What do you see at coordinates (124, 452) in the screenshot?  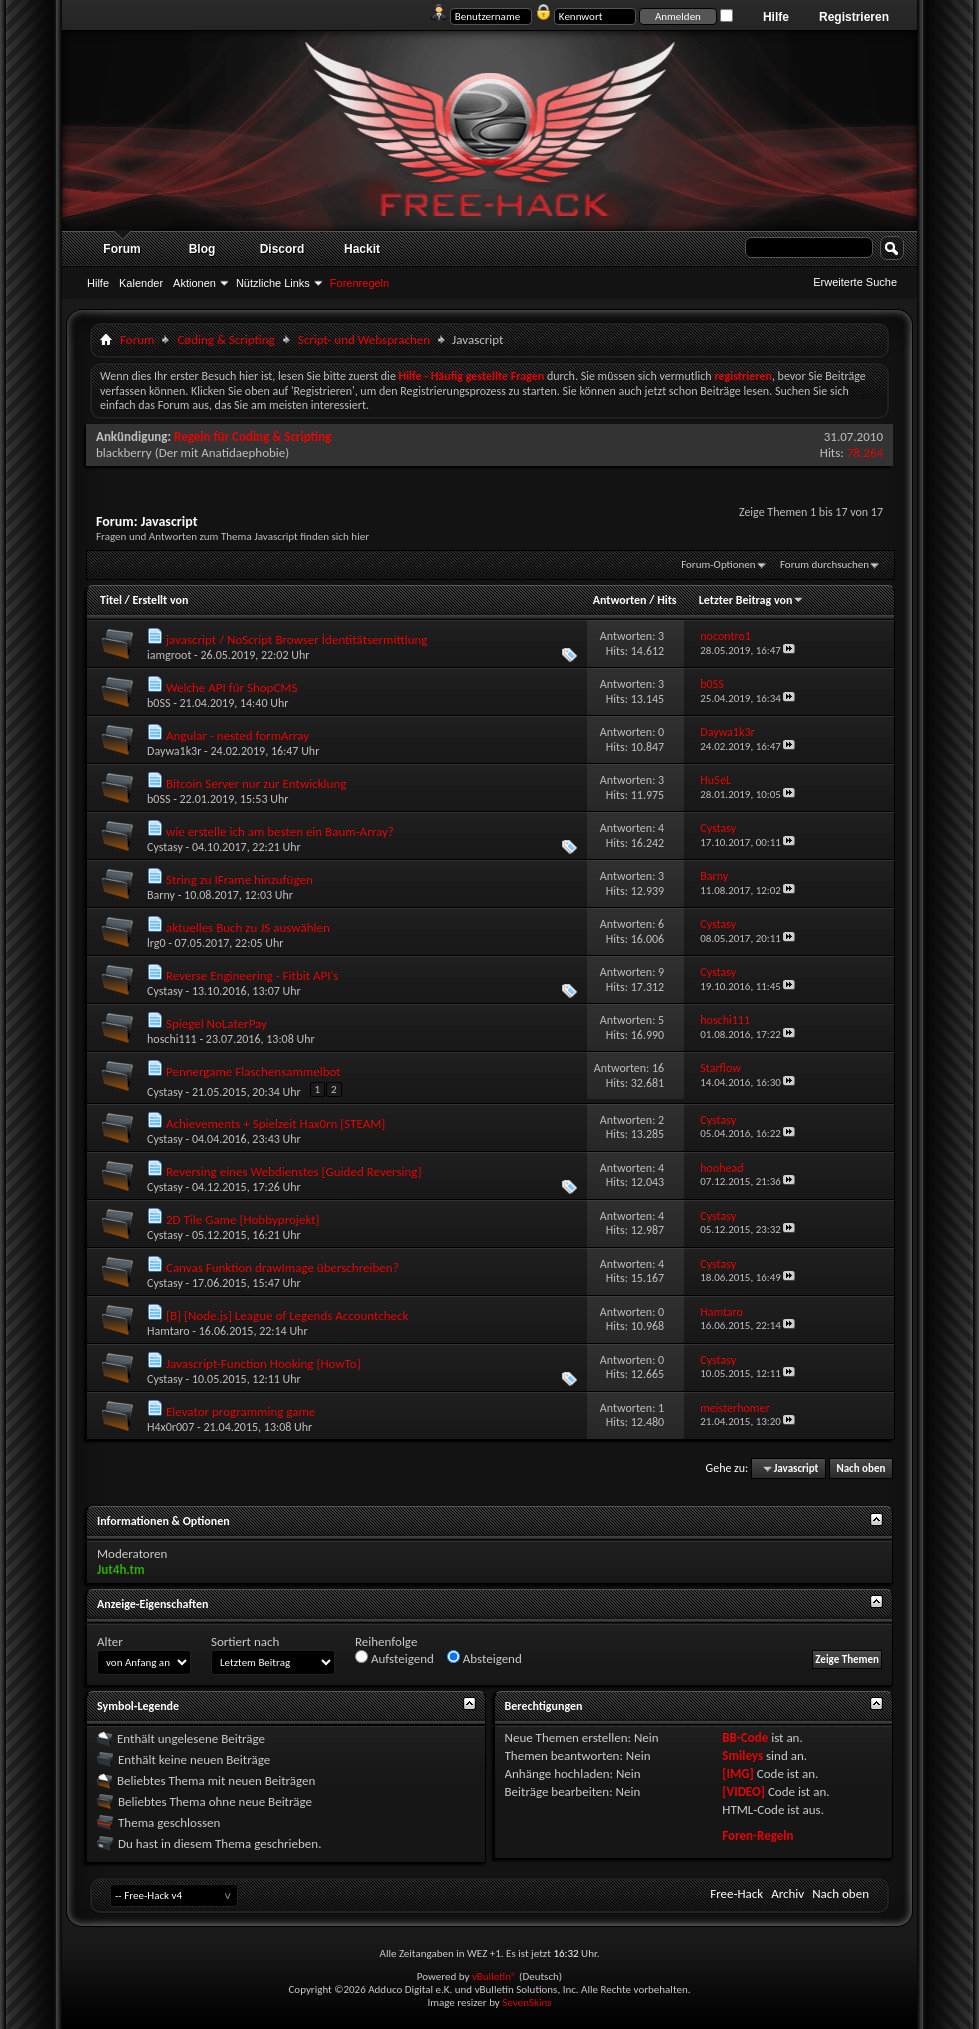 I see `blackberry` at bounding box center [124, 452].